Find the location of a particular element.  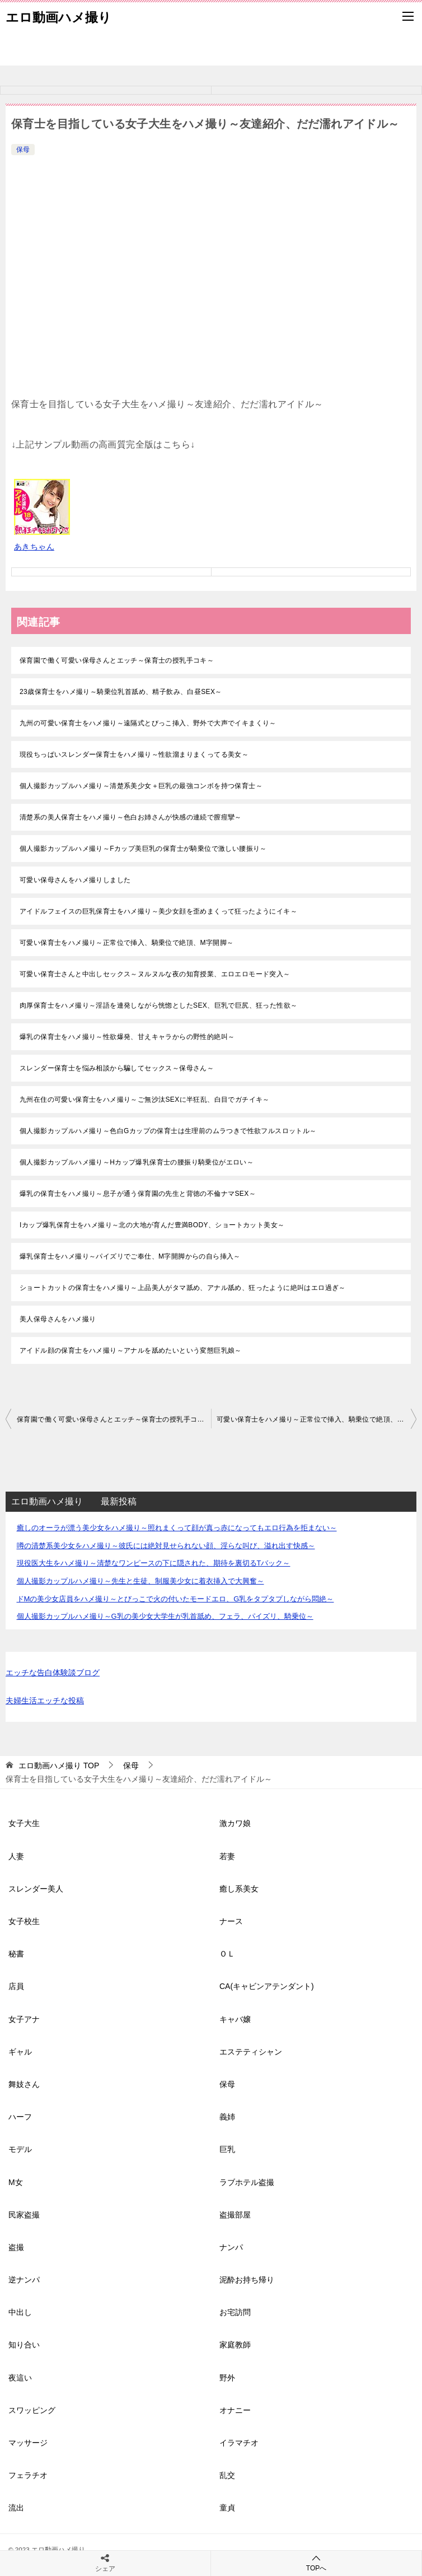

ナース is located at coordinates (231, 1921).